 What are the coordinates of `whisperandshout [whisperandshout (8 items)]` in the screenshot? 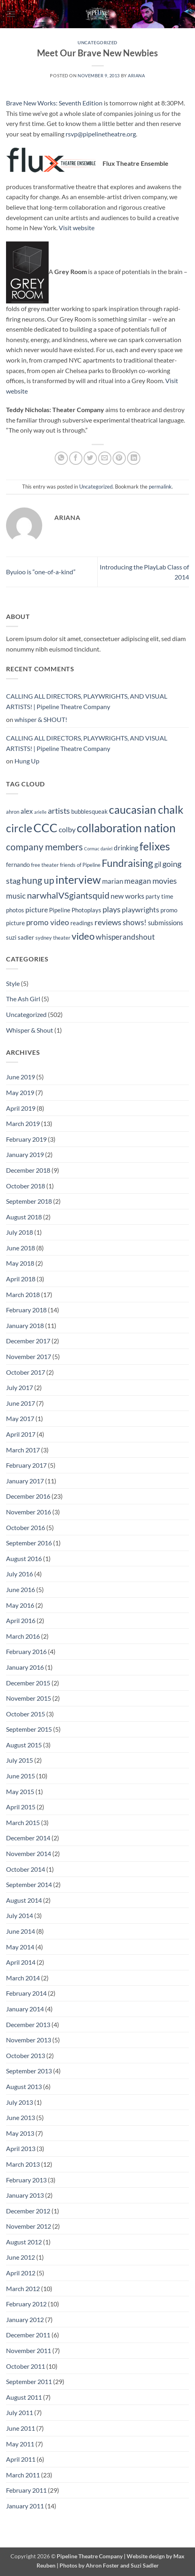 It's located at (125, 936).